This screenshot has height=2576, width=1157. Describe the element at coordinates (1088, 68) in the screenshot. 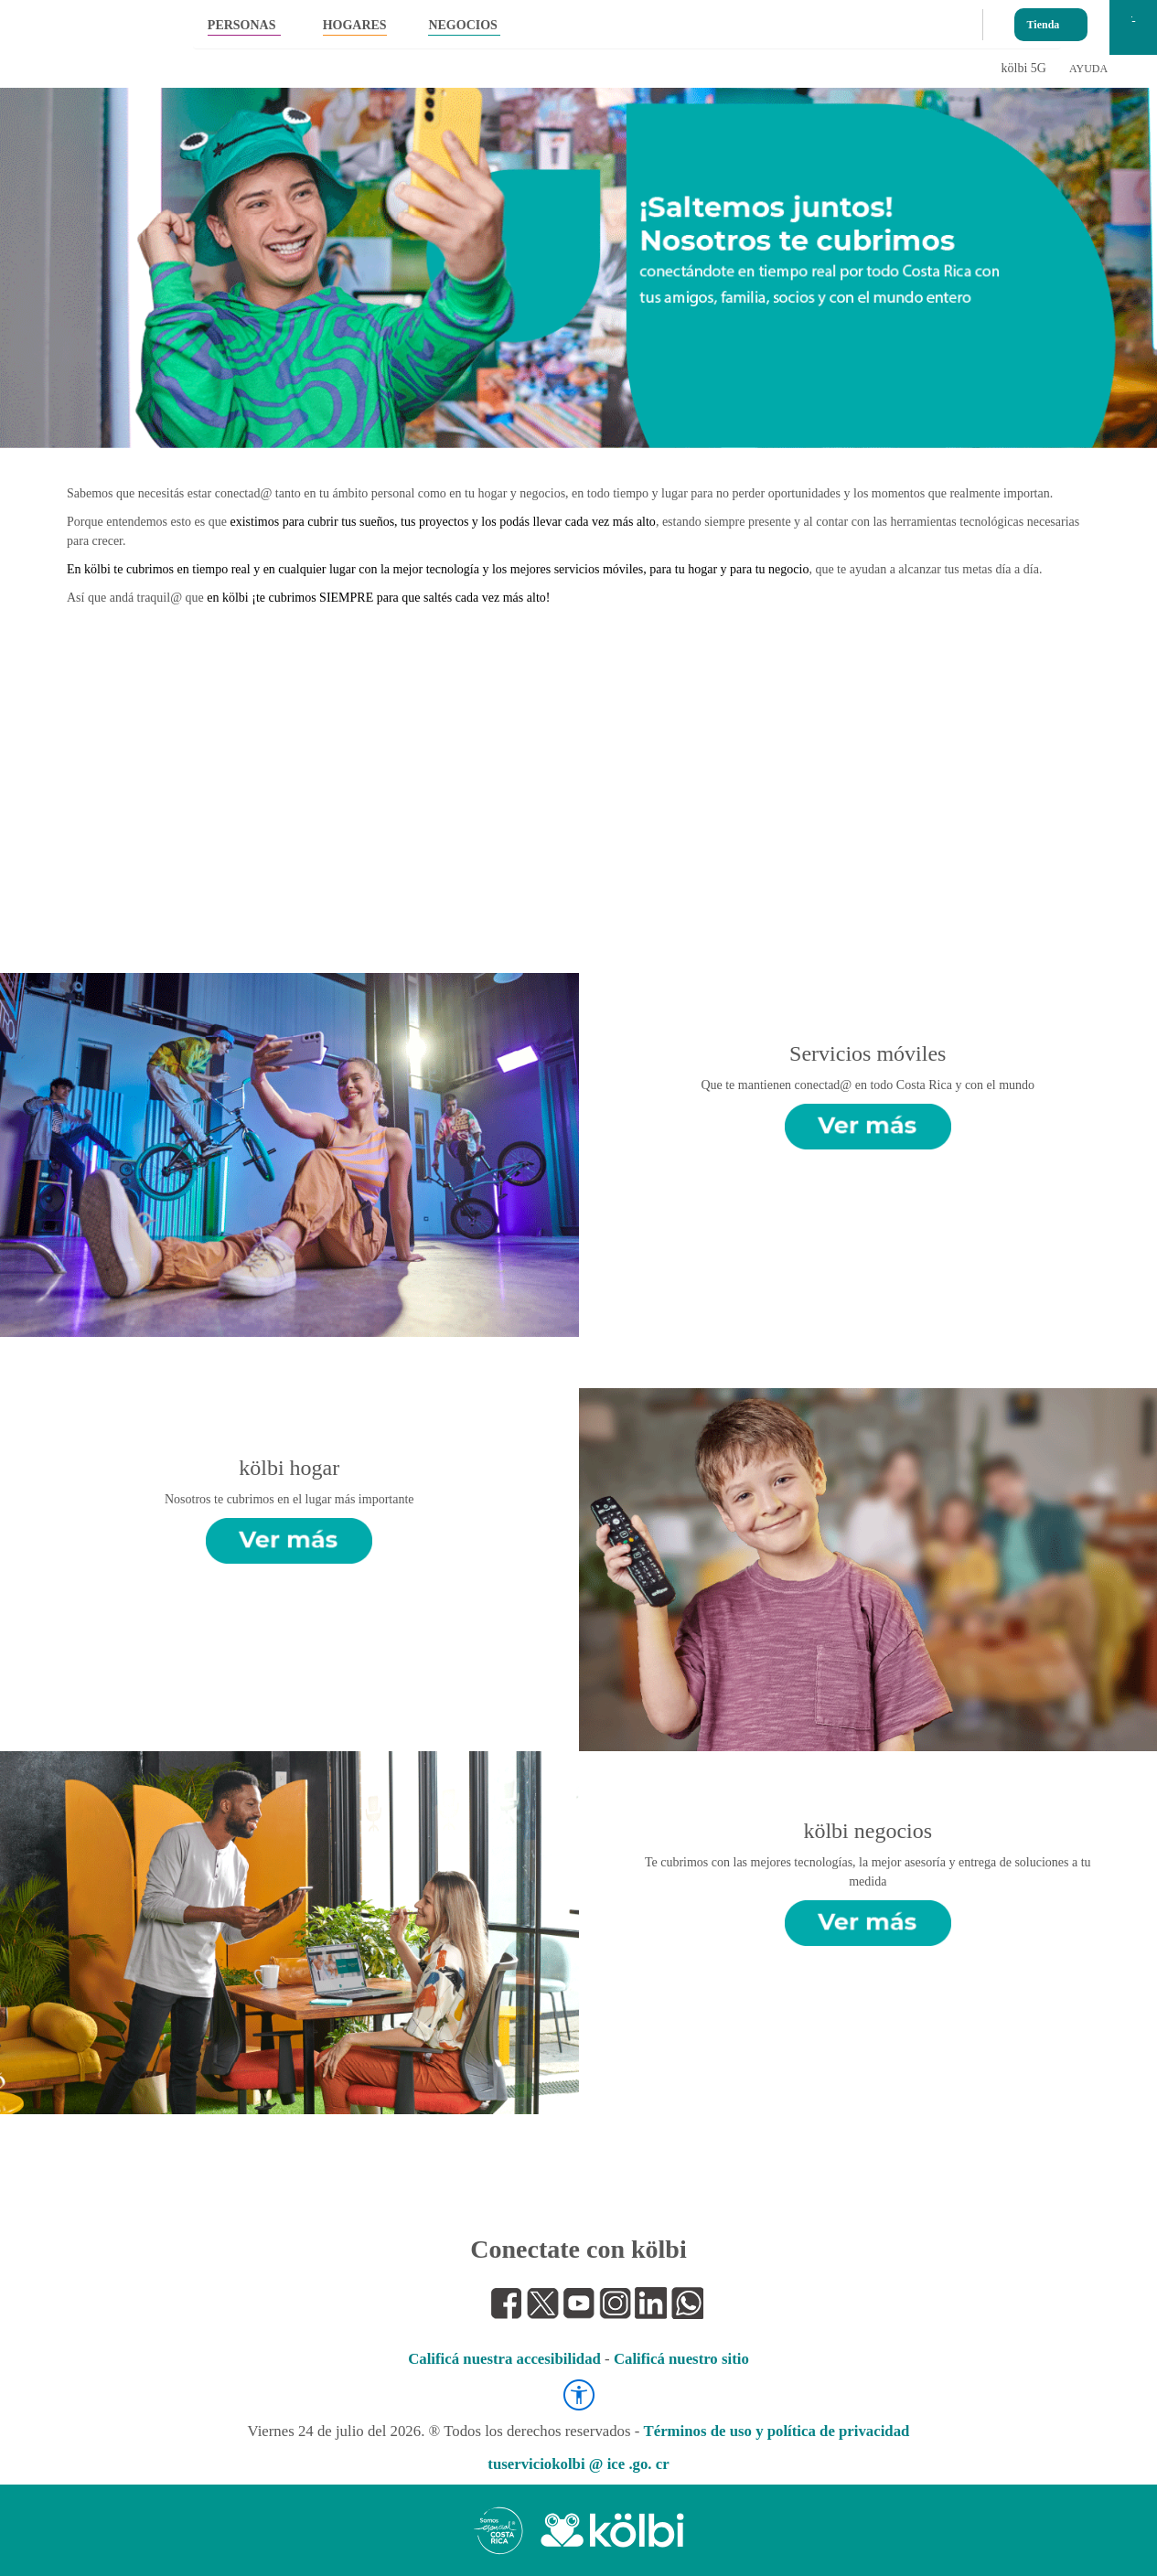

I see `AYUDA` at that location.